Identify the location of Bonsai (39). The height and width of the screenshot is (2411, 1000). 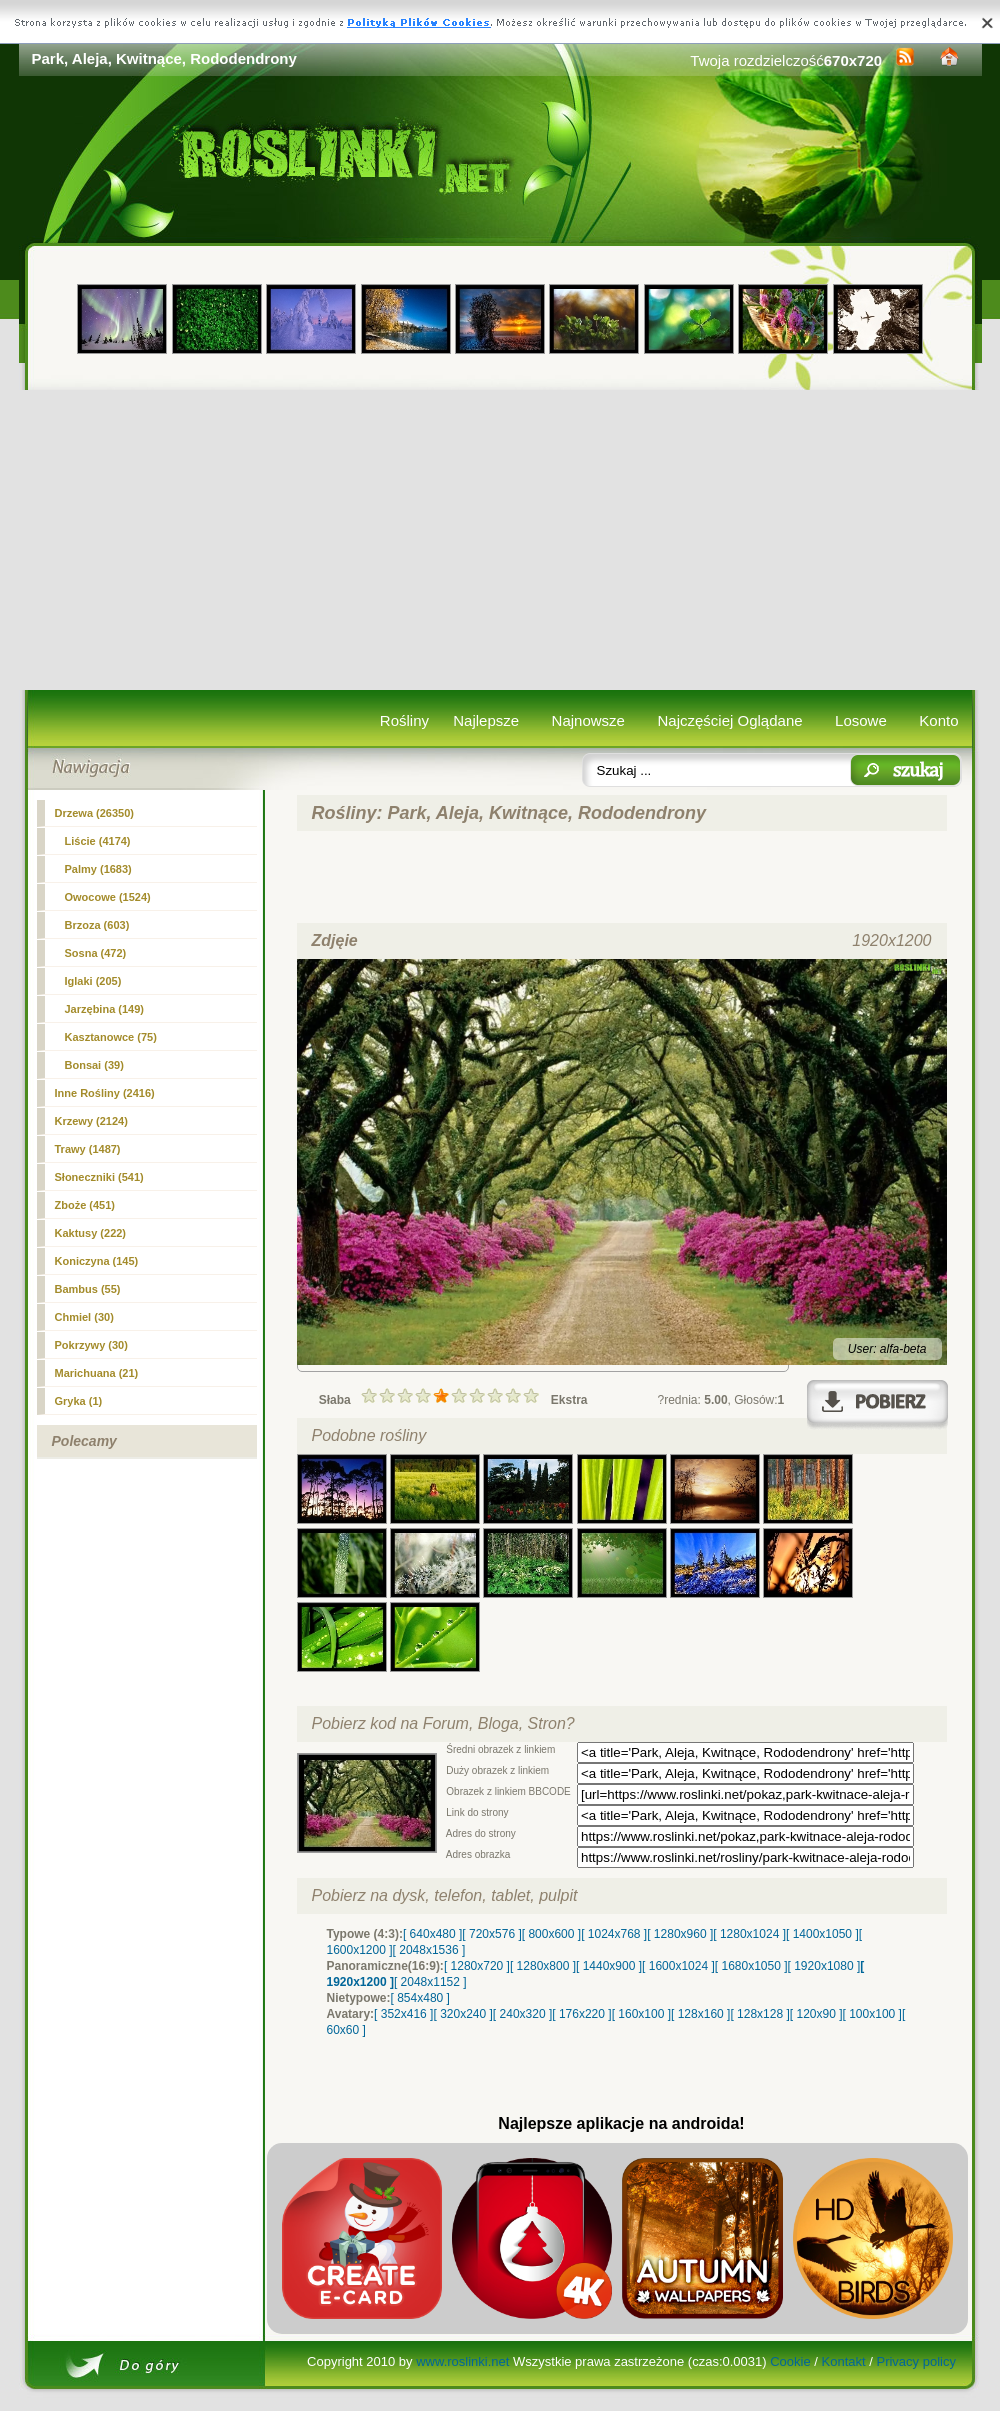
(94, 1065).